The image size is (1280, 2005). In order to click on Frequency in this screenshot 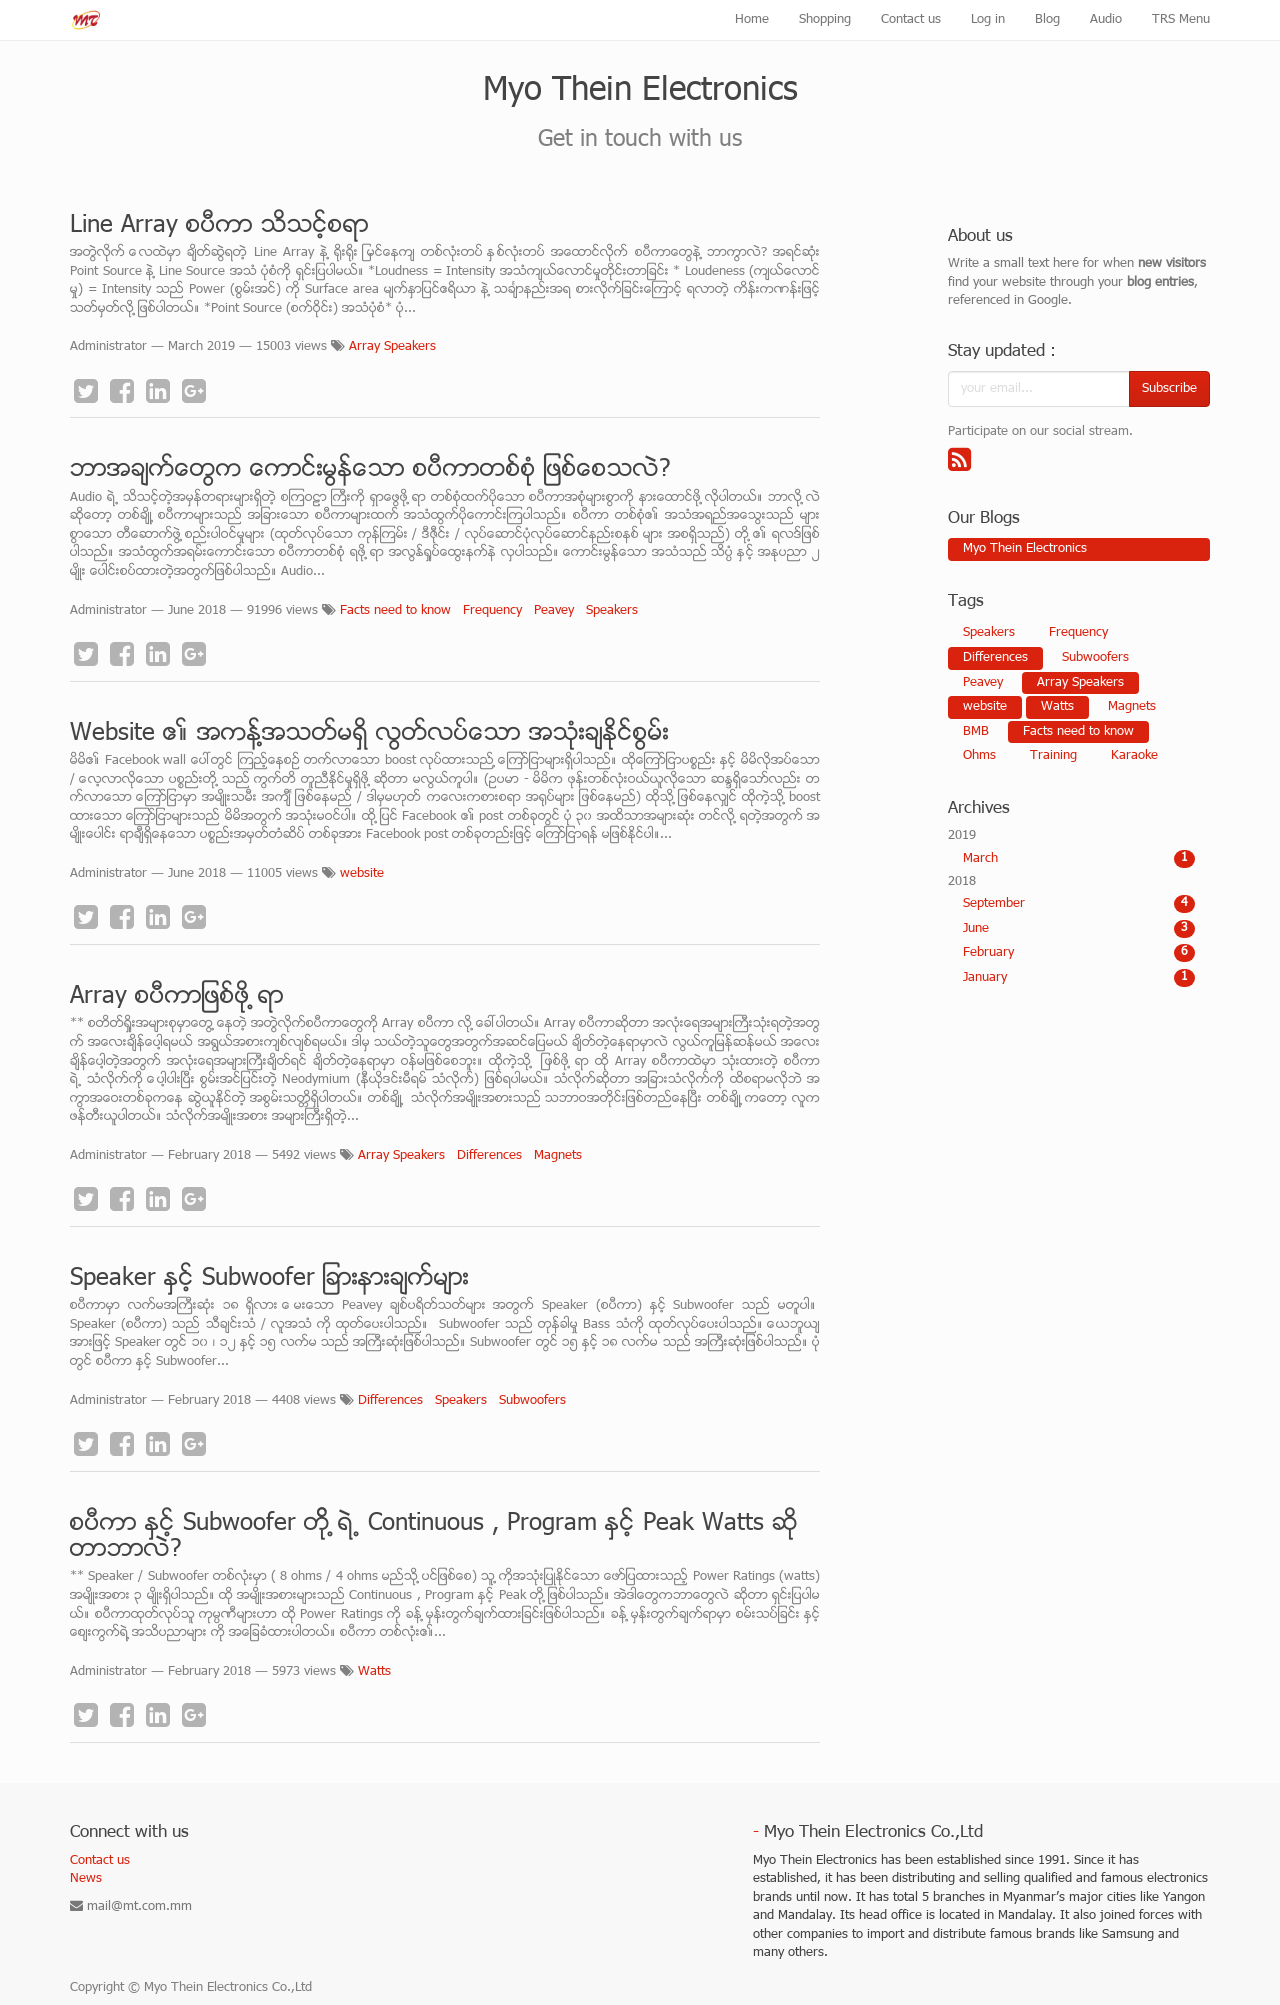, I will do `click(492, 611)`.